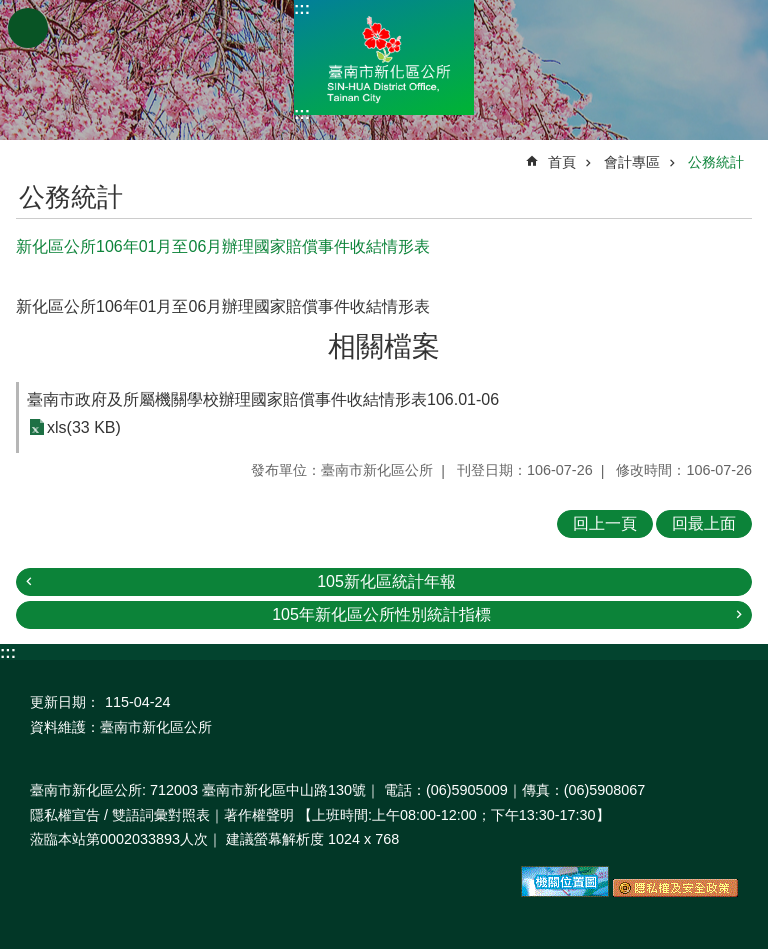 The image size is (768, 949). What do you see at coordinates (605, 523) in the screenshot?
I see `回上一頁` at bounding box center [605, 523].